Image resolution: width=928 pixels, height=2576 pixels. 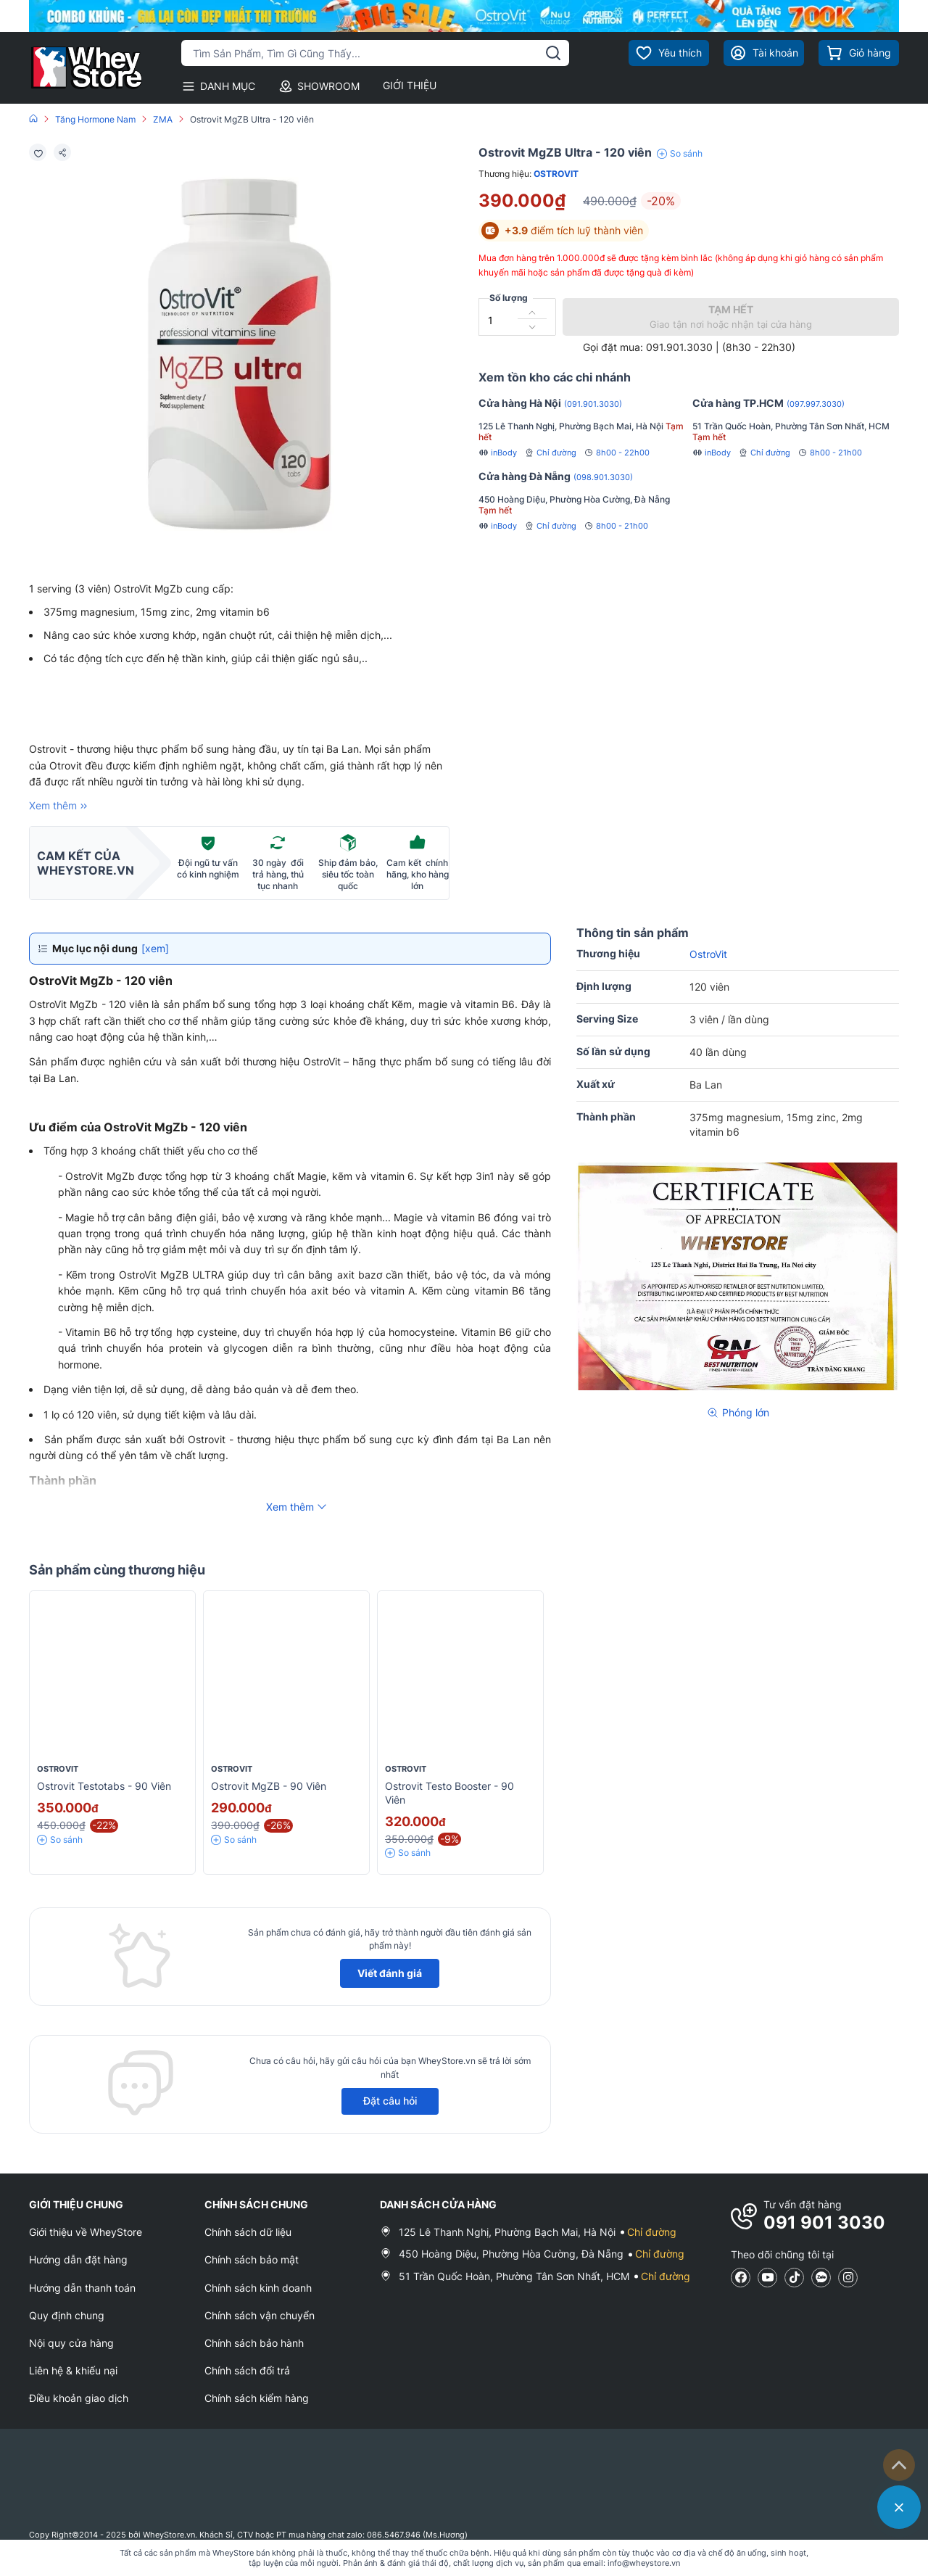 I want to click on [tìm kiếm], so click(x=553, y=53).